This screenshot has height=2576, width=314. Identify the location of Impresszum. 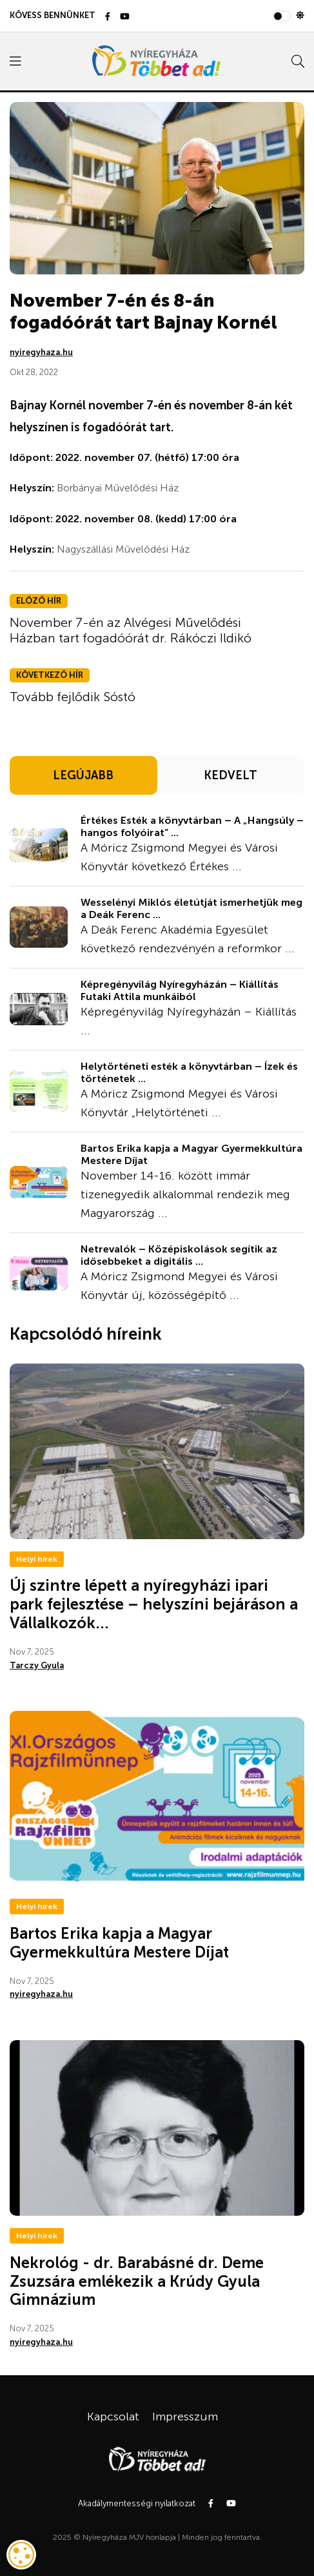
(185, 2416).